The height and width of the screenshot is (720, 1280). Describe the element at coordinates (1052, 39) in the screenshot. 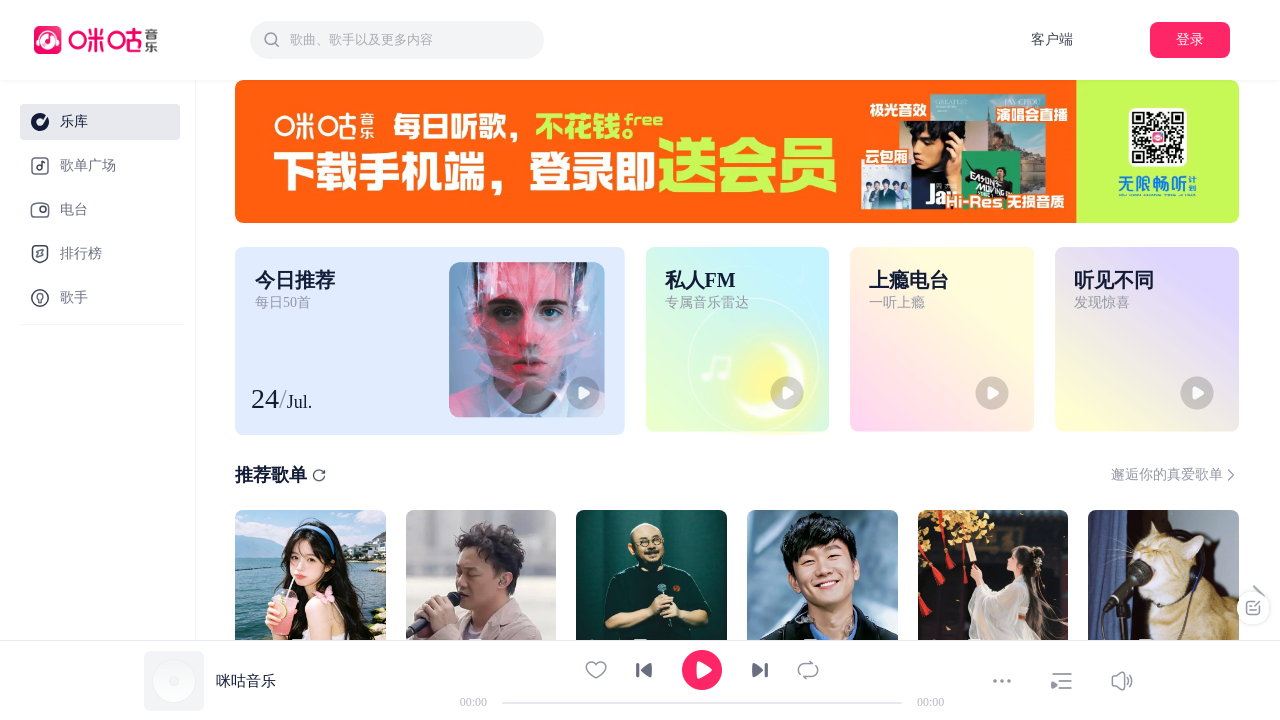

I see `客户端` at that location.